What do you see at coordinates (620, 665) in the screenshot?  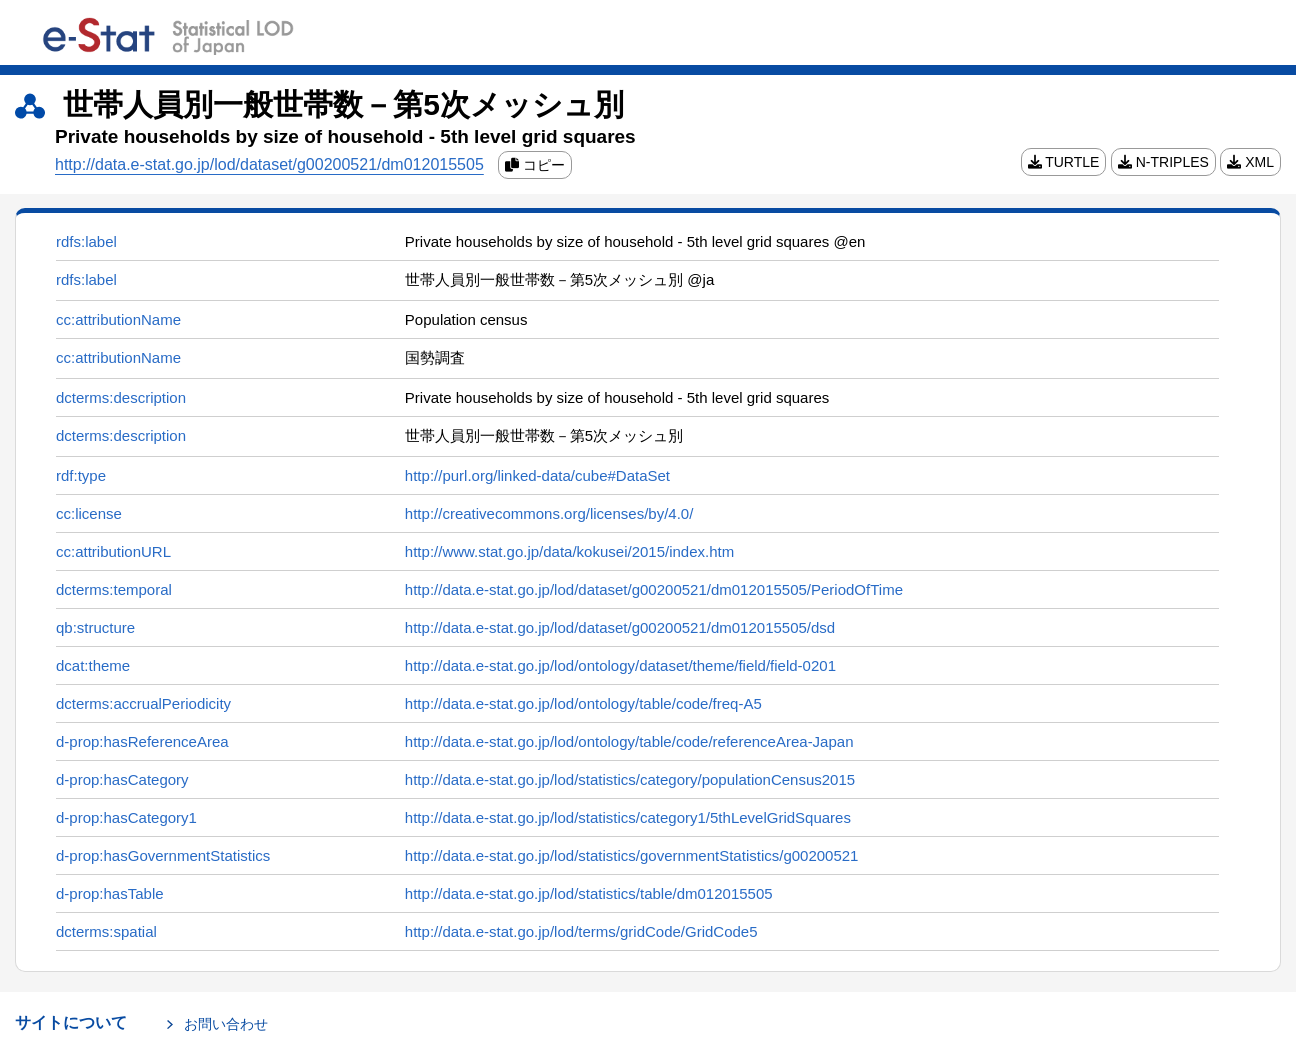 I see `http://data.e-stat.go.jp/lod/ontology/dataset/theme/field/field-0201` at bounding box center [620, 665].